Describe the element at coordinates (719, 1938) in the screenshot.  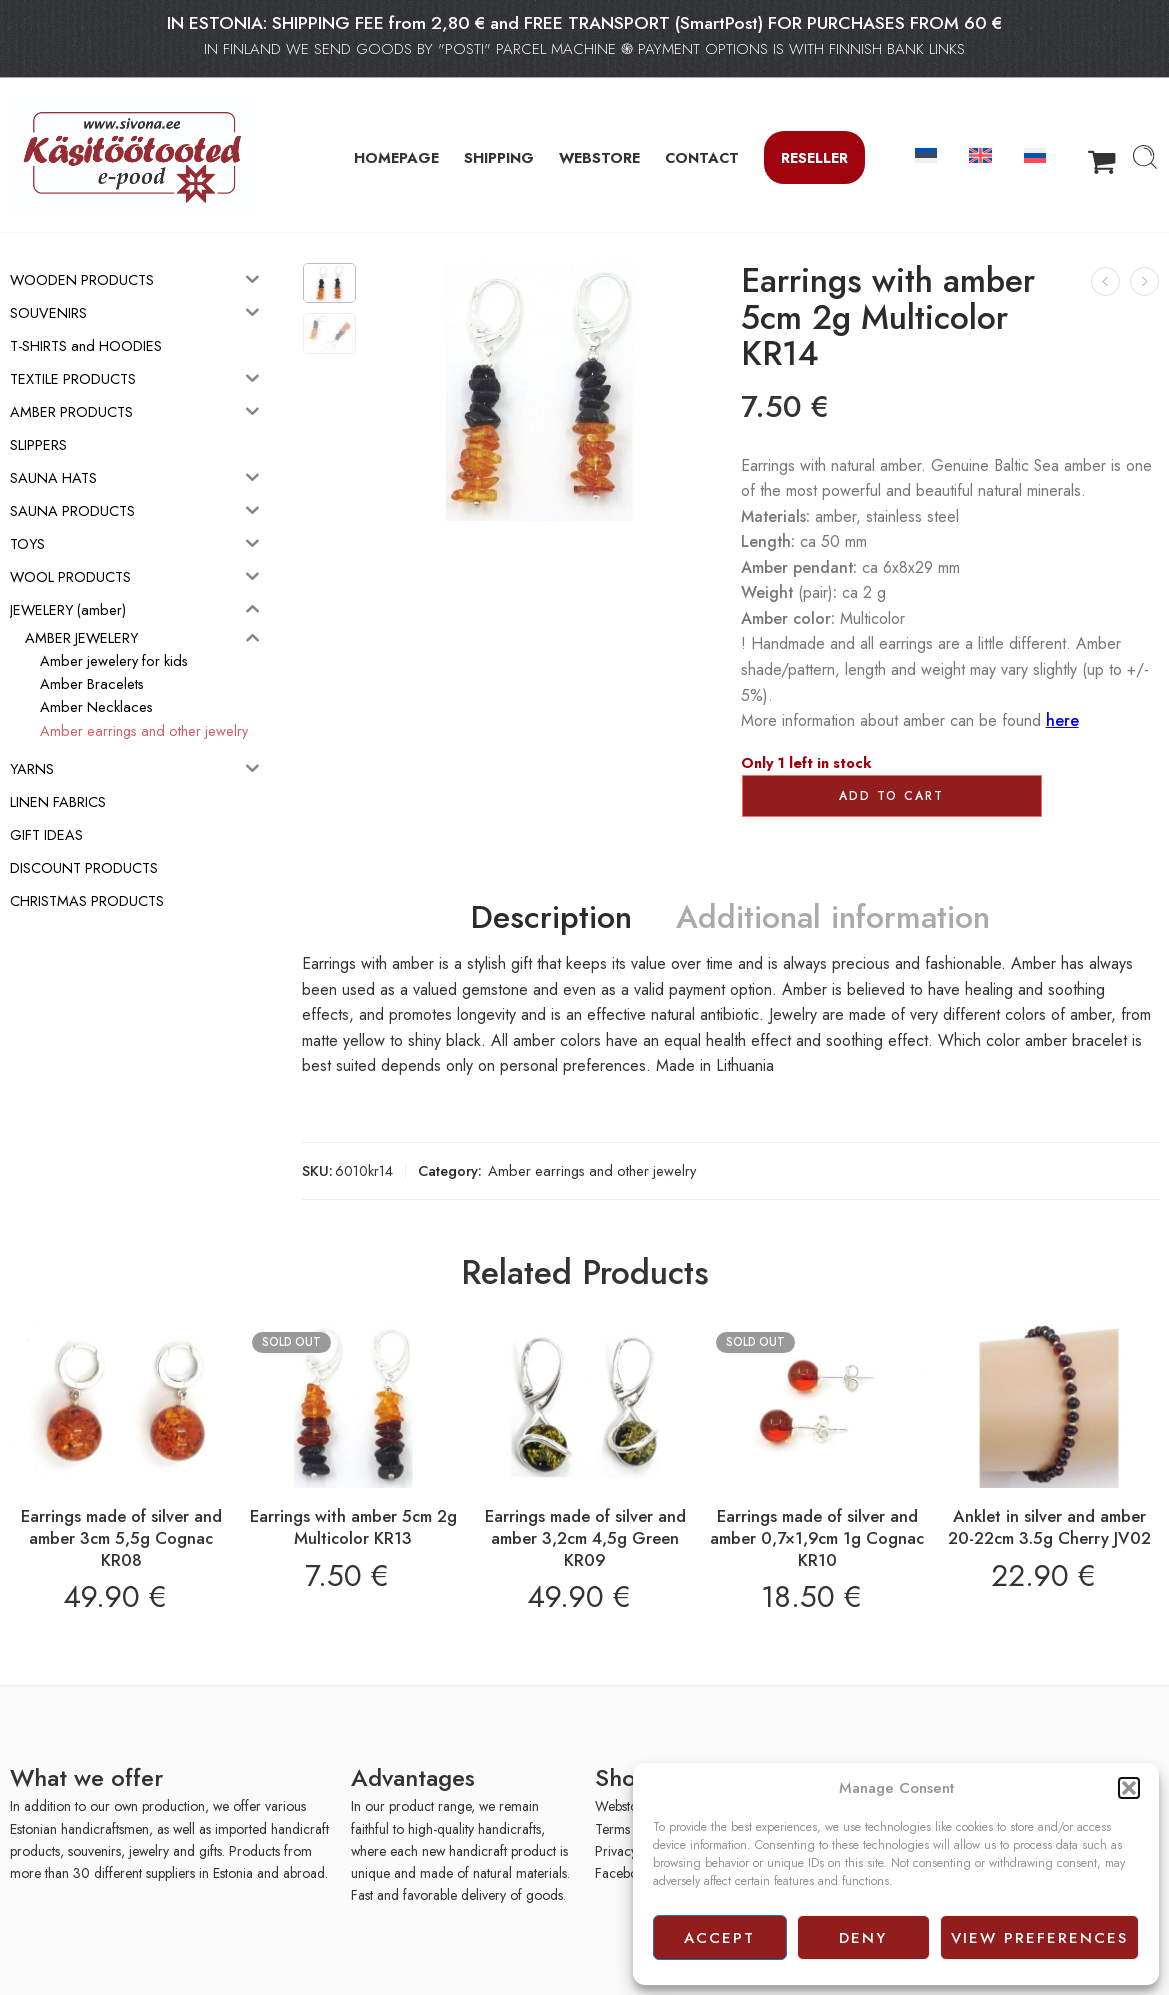
I see `Accept` at that location.